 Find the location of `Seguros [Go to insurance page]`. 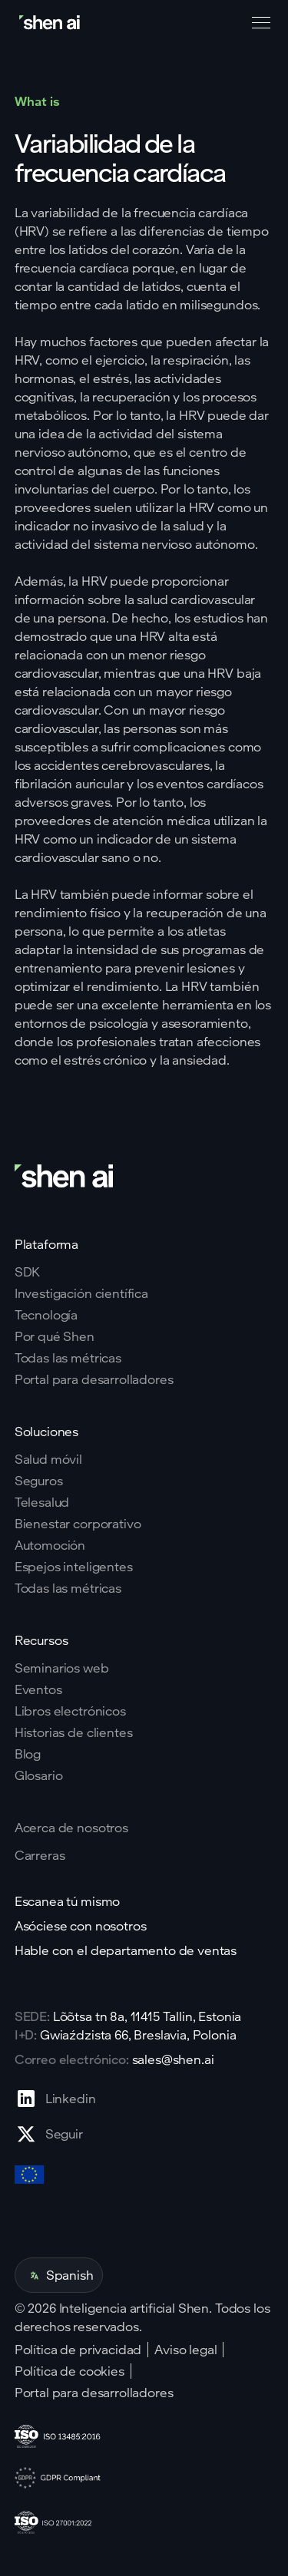

Seguros [Go to insurance page] is located at coordinates (39, 1480).